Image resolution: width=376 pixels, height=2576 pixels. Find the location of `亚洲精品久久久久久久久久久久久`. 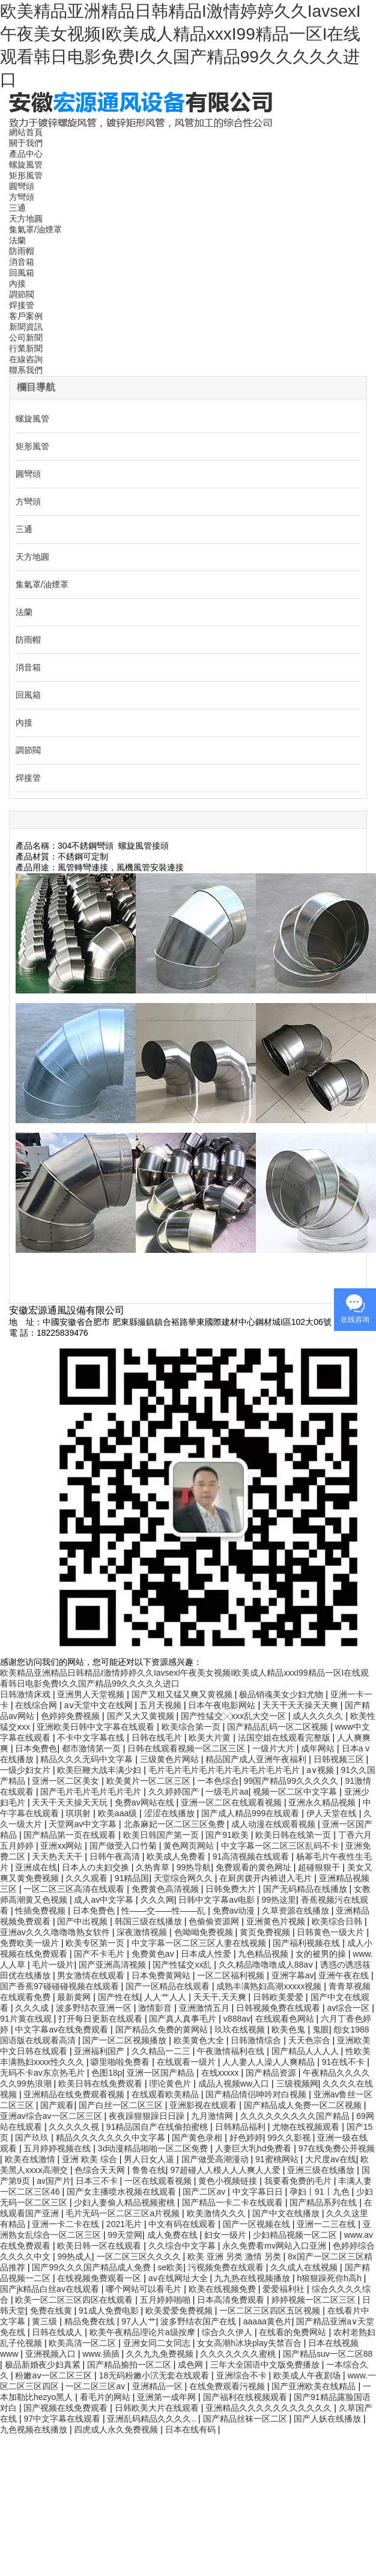

亚洲精品久久久久久久久久久久久 is located at coordinates (269, 2408).